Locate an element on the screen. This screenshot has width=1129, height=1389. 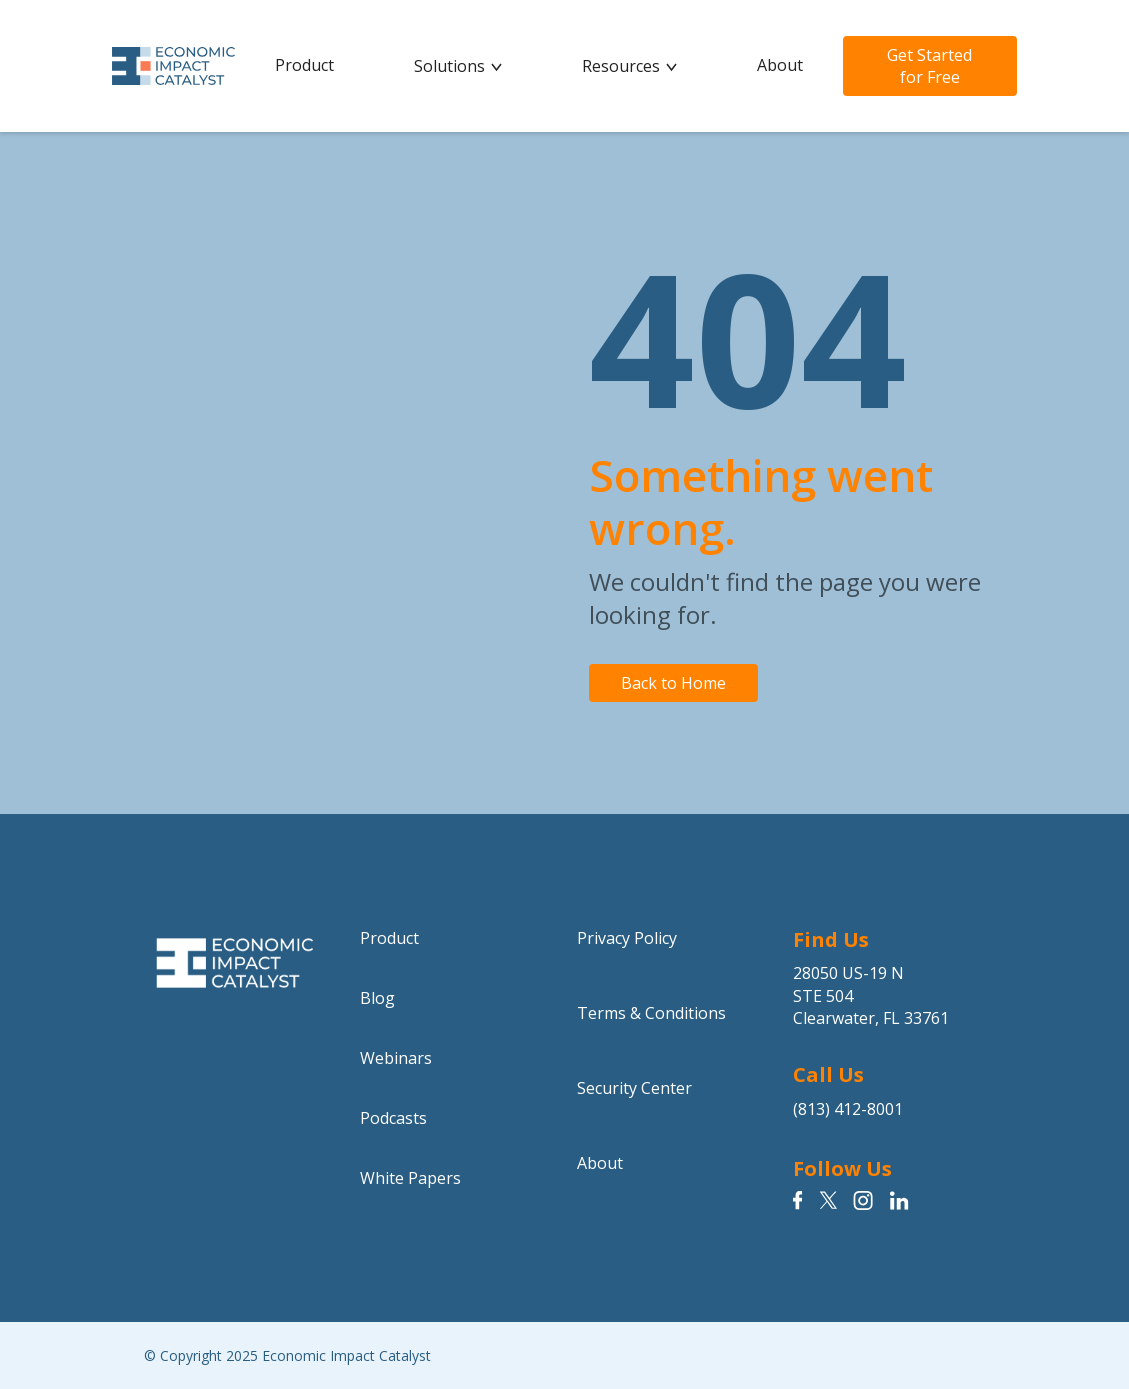
Podcasts is located at coordinates (393, 1118).